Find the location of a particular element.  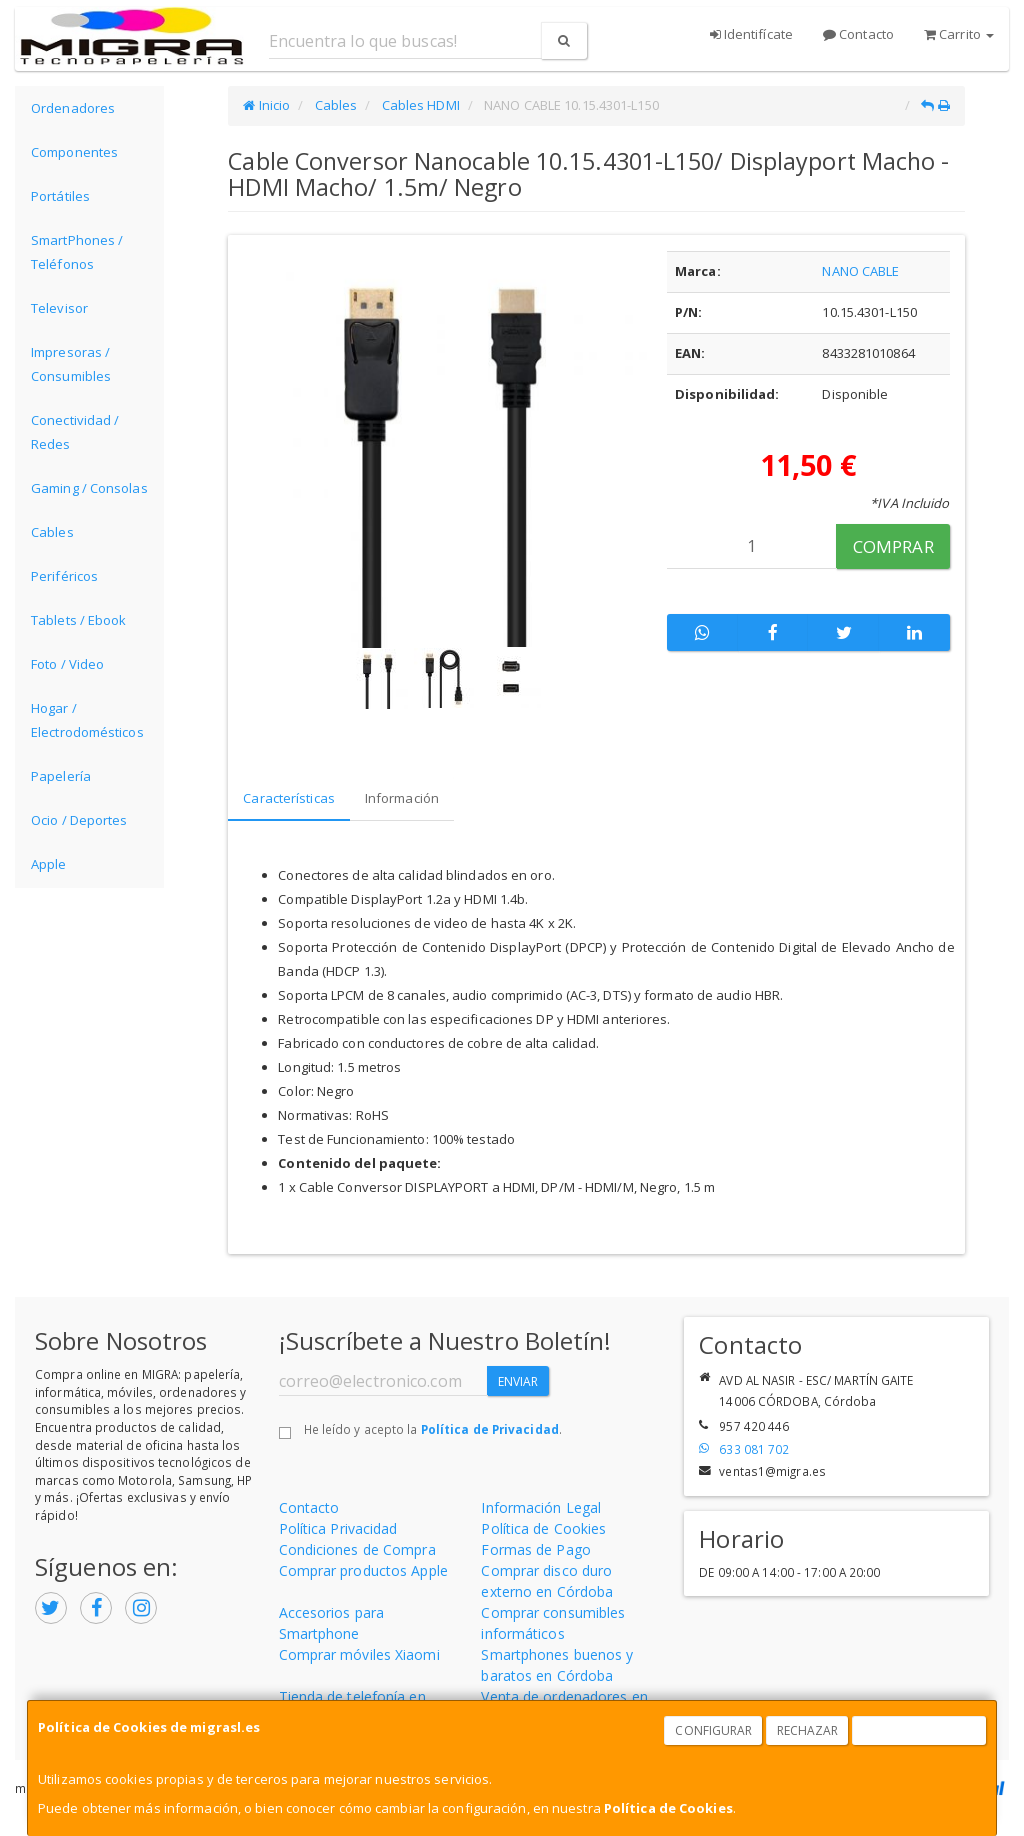

Comprar productos Apple is located at coordinates (363, 1570).